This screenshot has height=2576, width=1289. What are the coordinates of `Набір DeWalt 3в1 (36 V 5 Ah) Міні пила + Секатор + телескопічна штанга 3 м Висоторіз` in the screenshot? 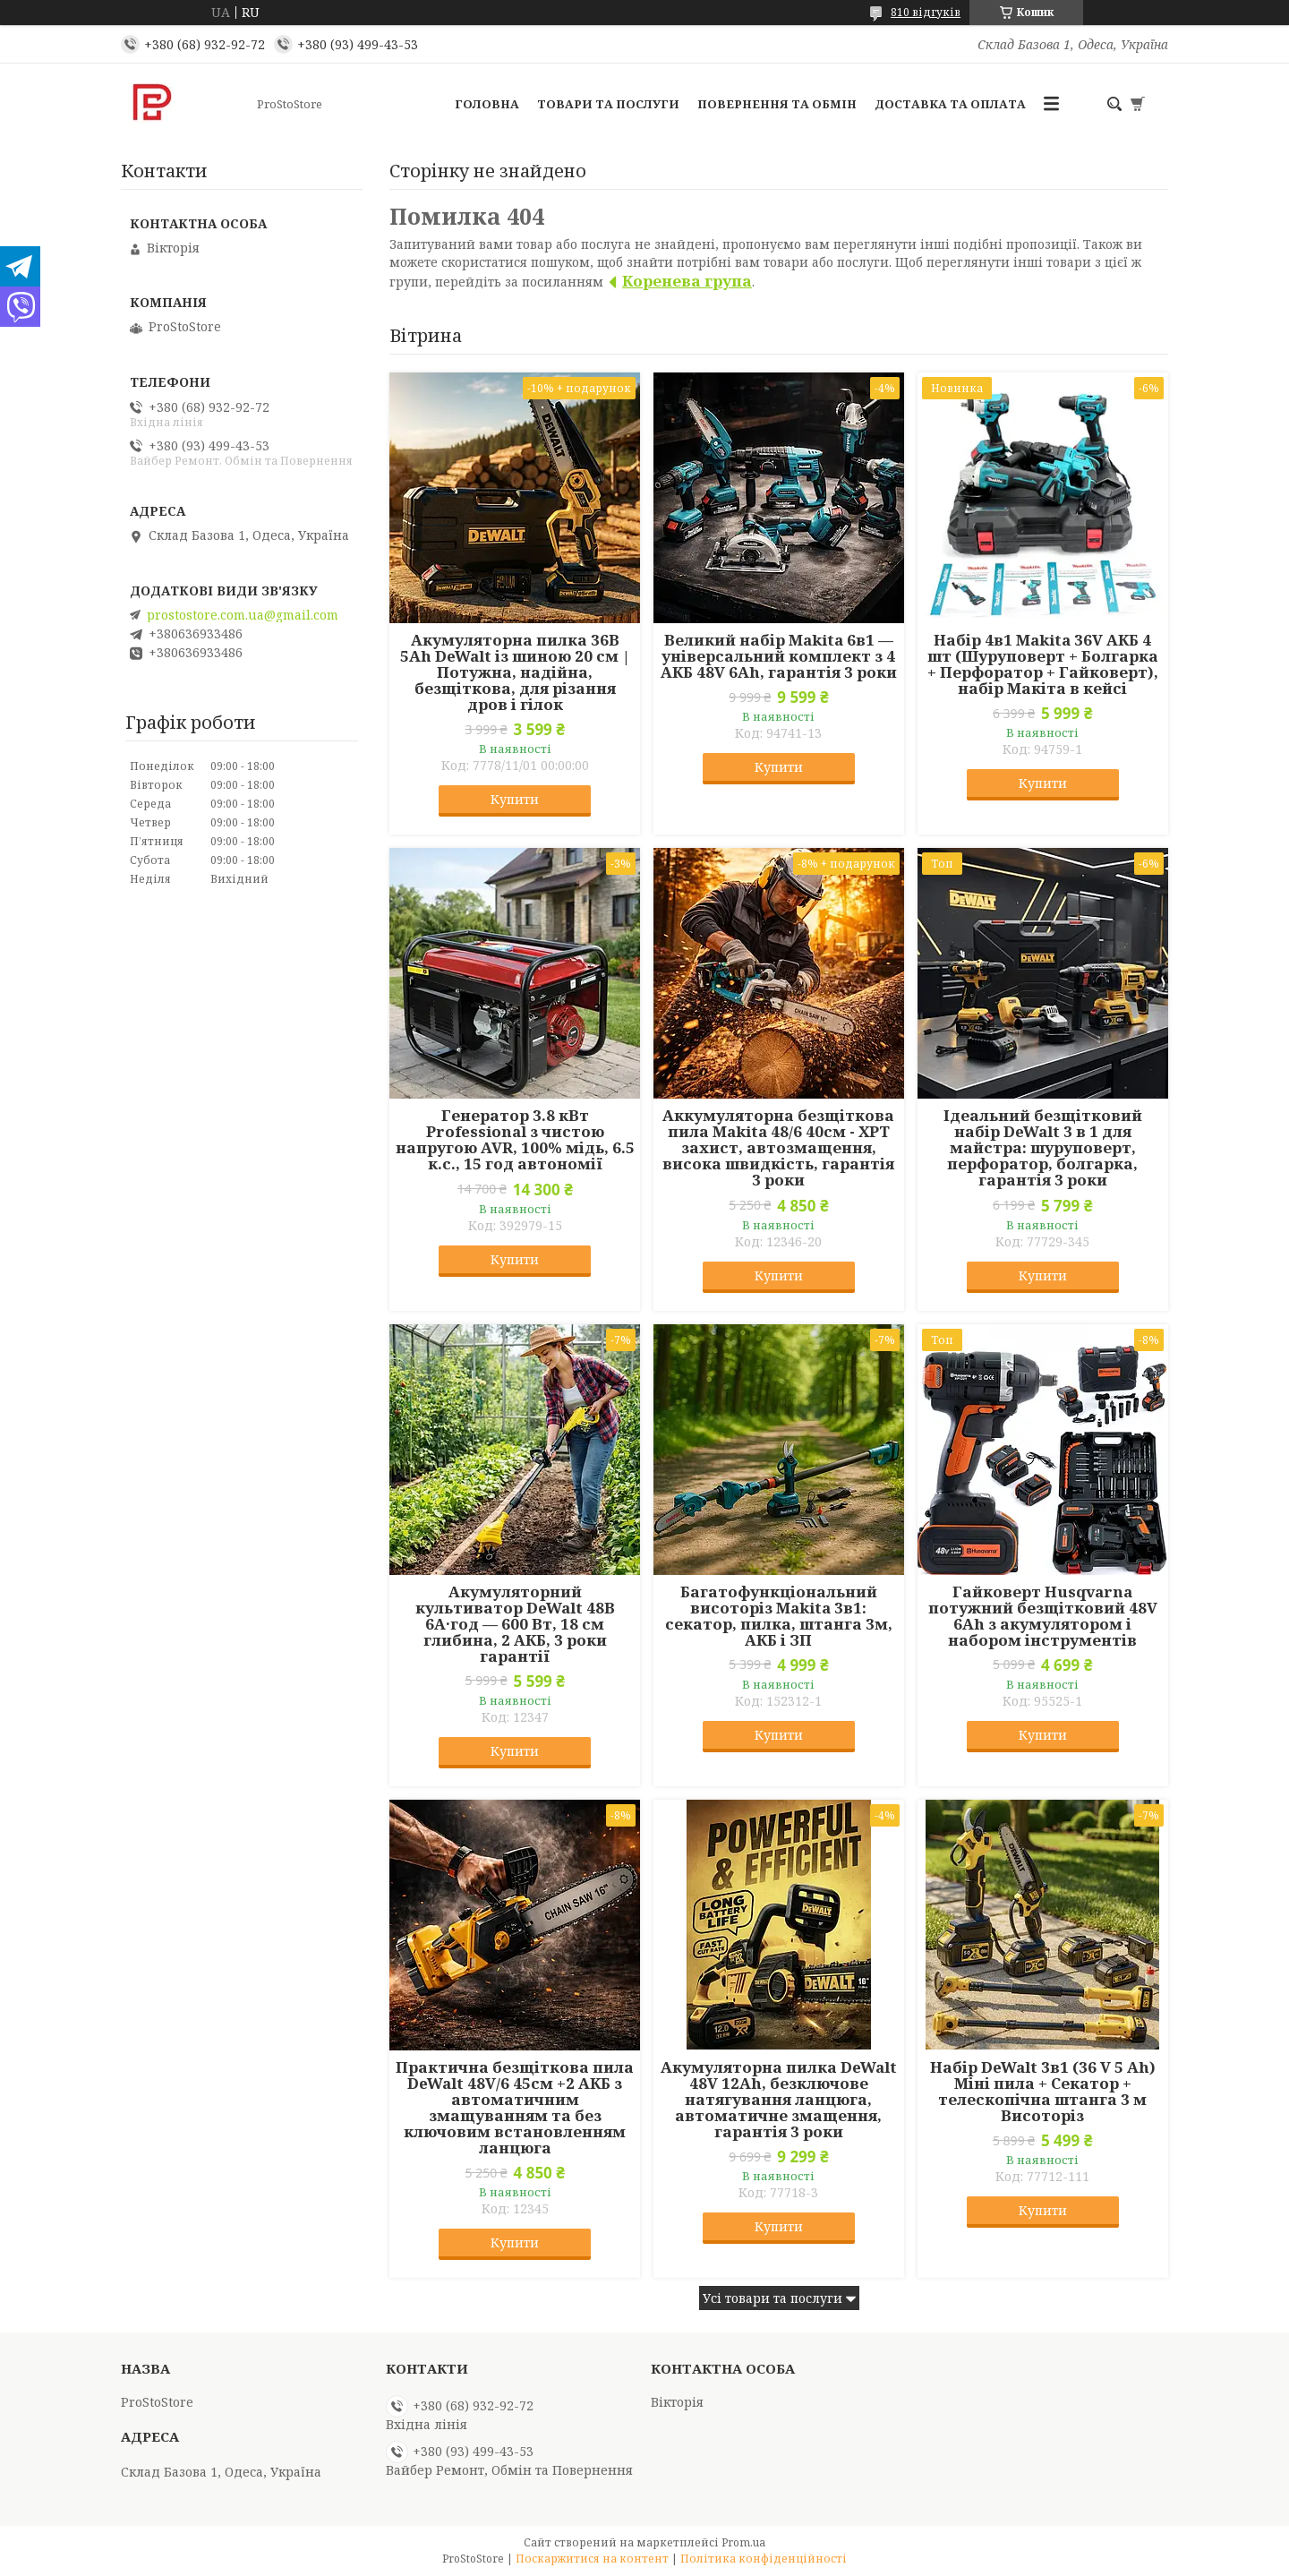 It's located at (1043, 2091).